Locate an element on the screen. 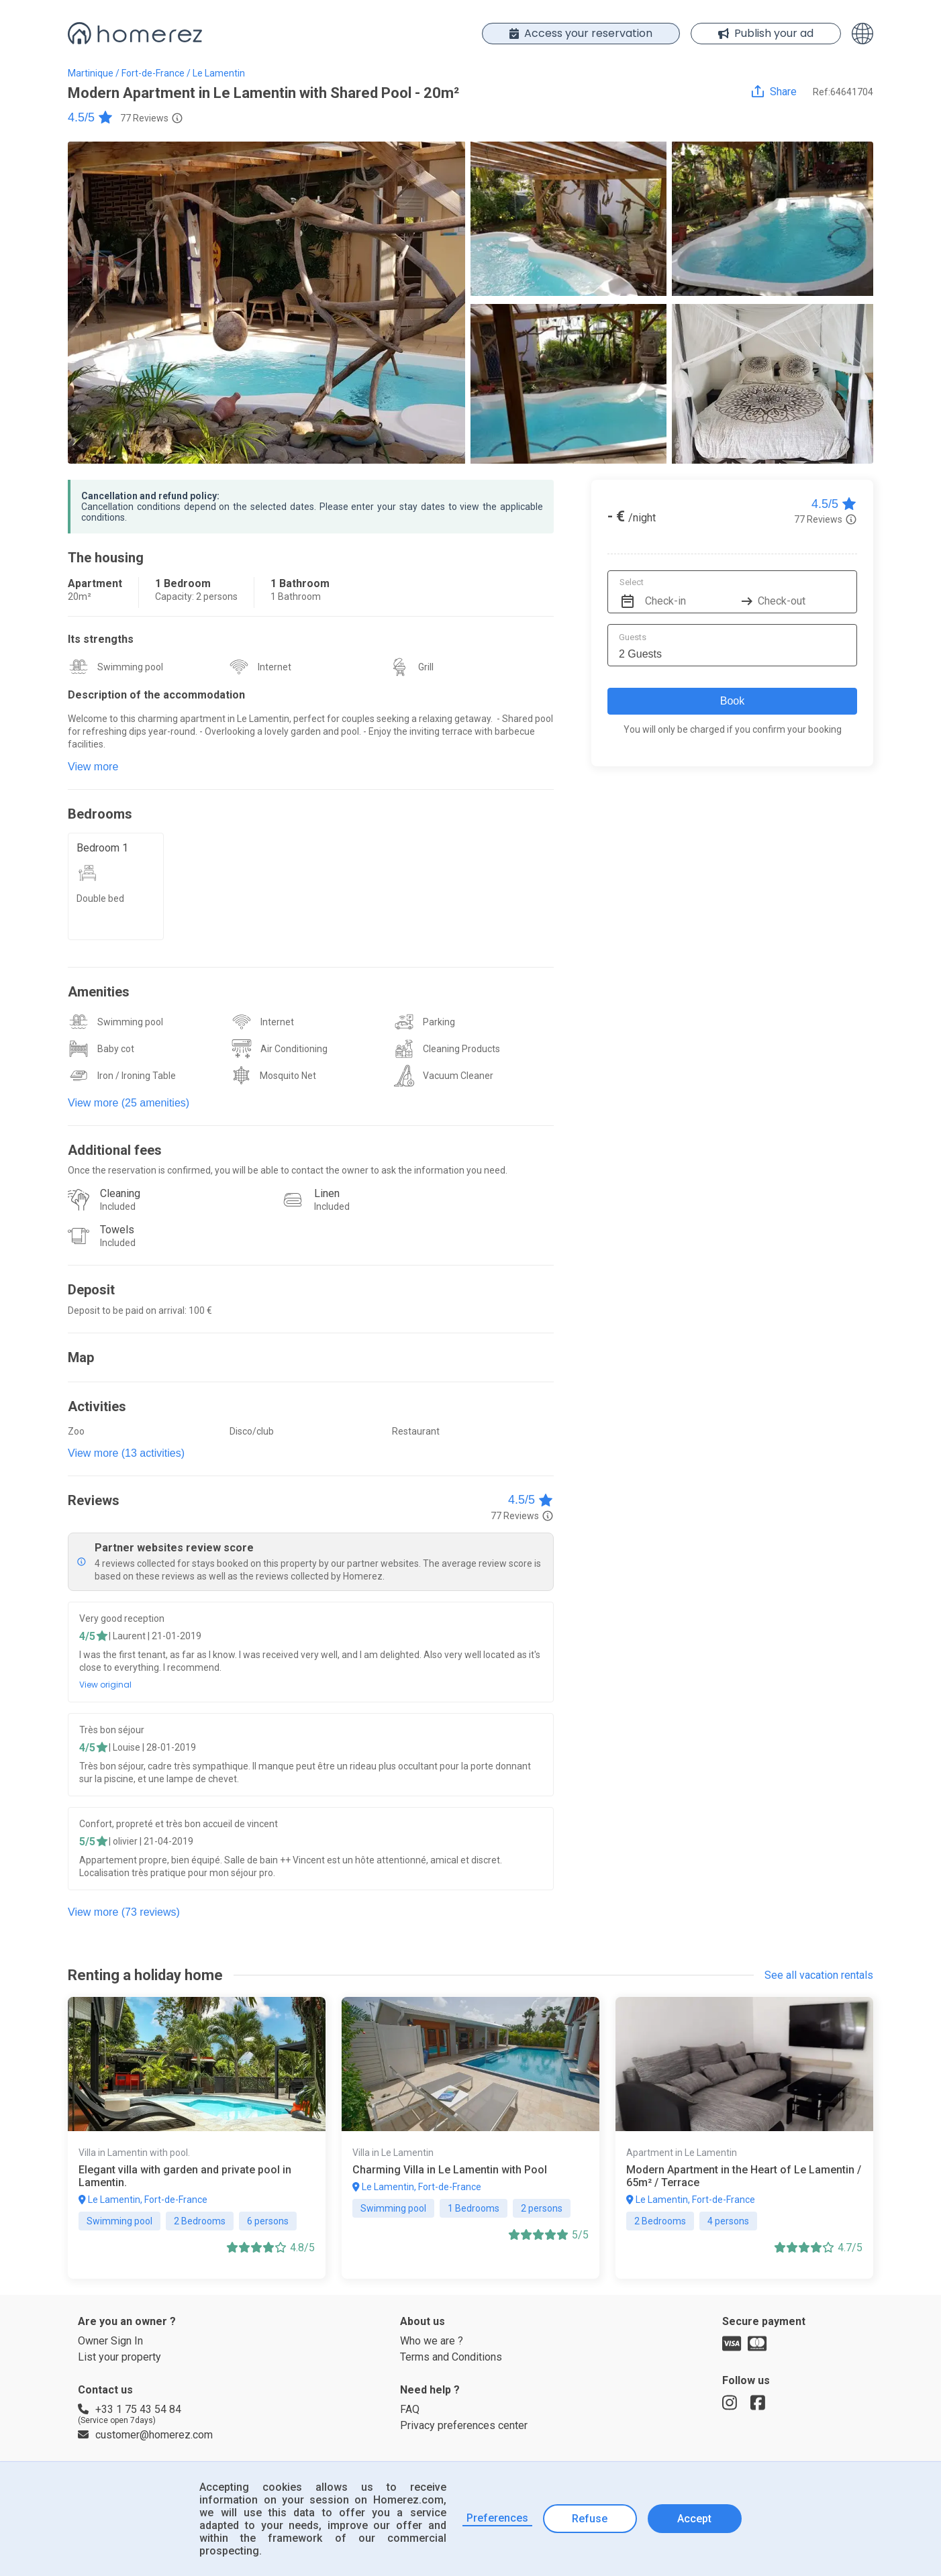 This screenshot has width=941, height=2576. Internet is located at coordinates (274, 667).